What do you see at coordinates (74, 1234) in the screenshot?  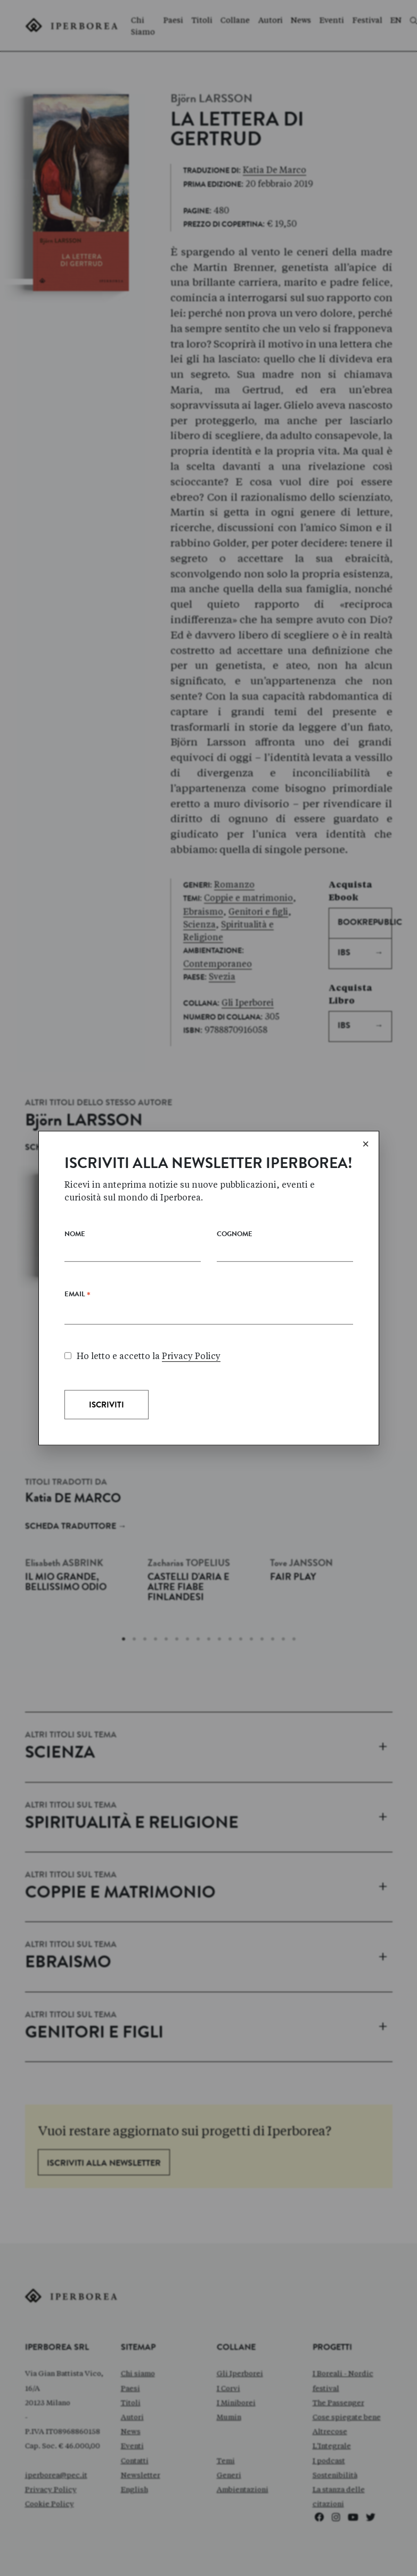 I see `Nome` at bounding box center [74, 1234].